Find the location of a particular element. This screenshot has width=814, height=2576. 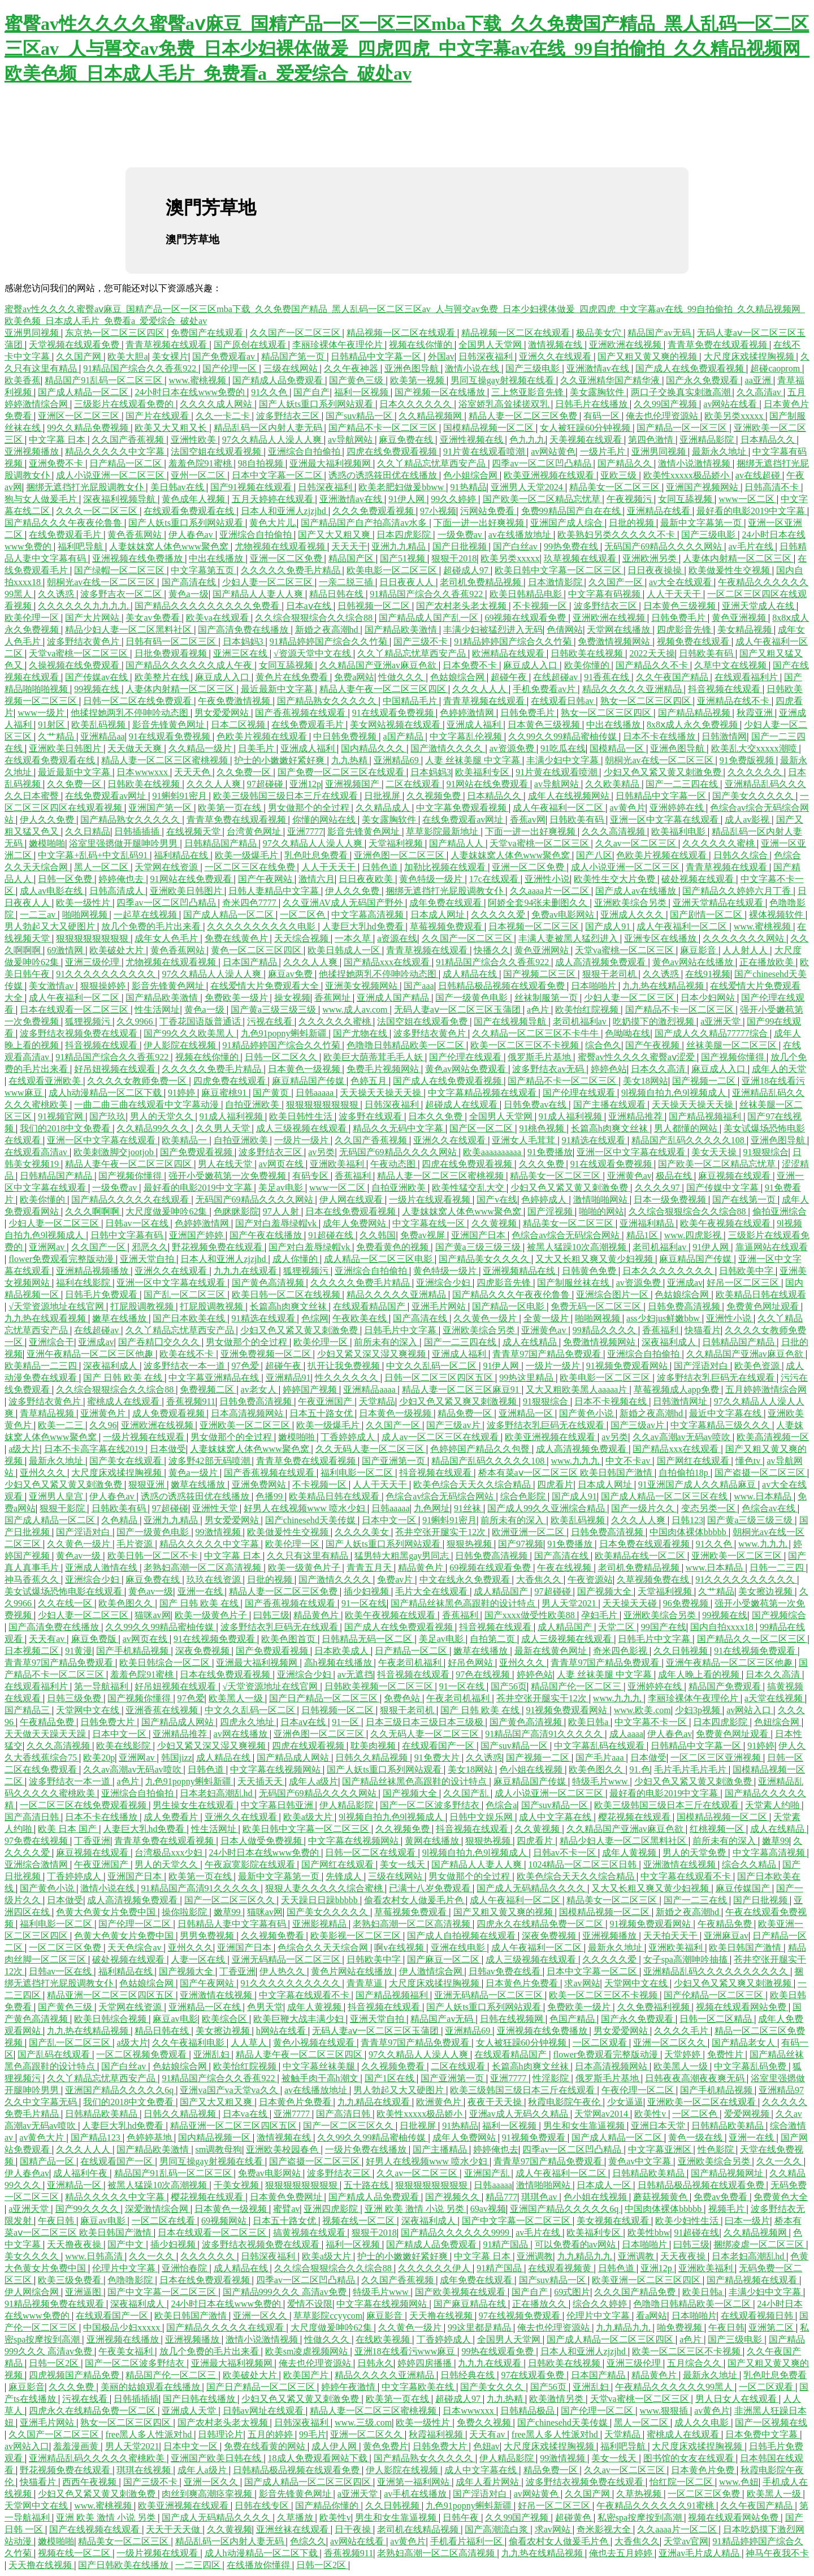

日韩精品中文字幕一区 is located at coordinates (377, 356).